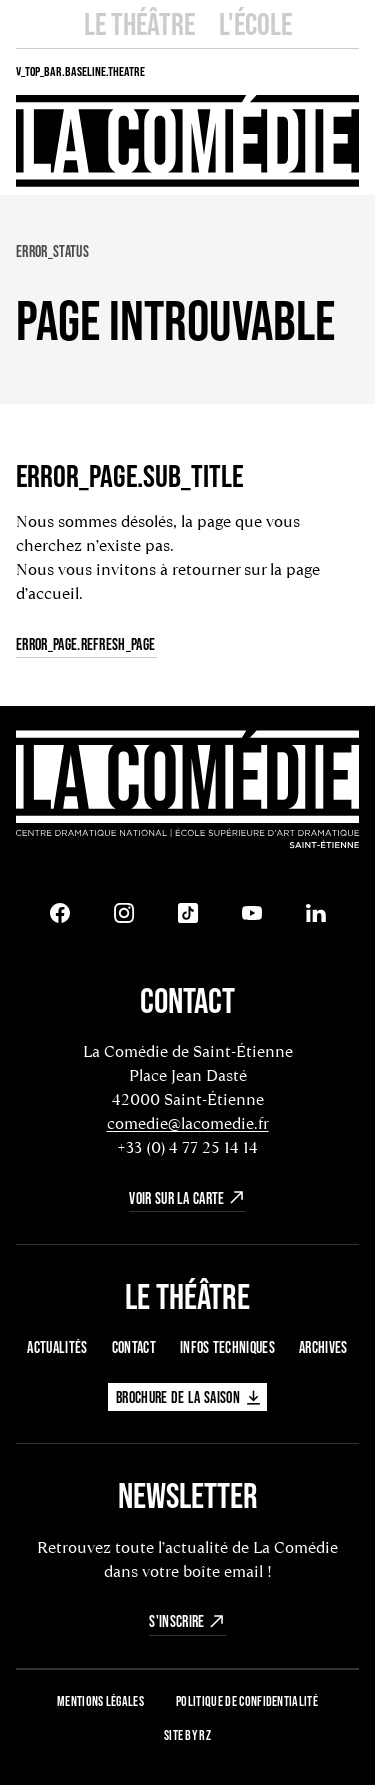 The height and width of the screenshot is (1785, 375). What do you see at coordinates (139, 23) in the screenshot?
I see `Le Théâtre` at bounding box center [139, 23].